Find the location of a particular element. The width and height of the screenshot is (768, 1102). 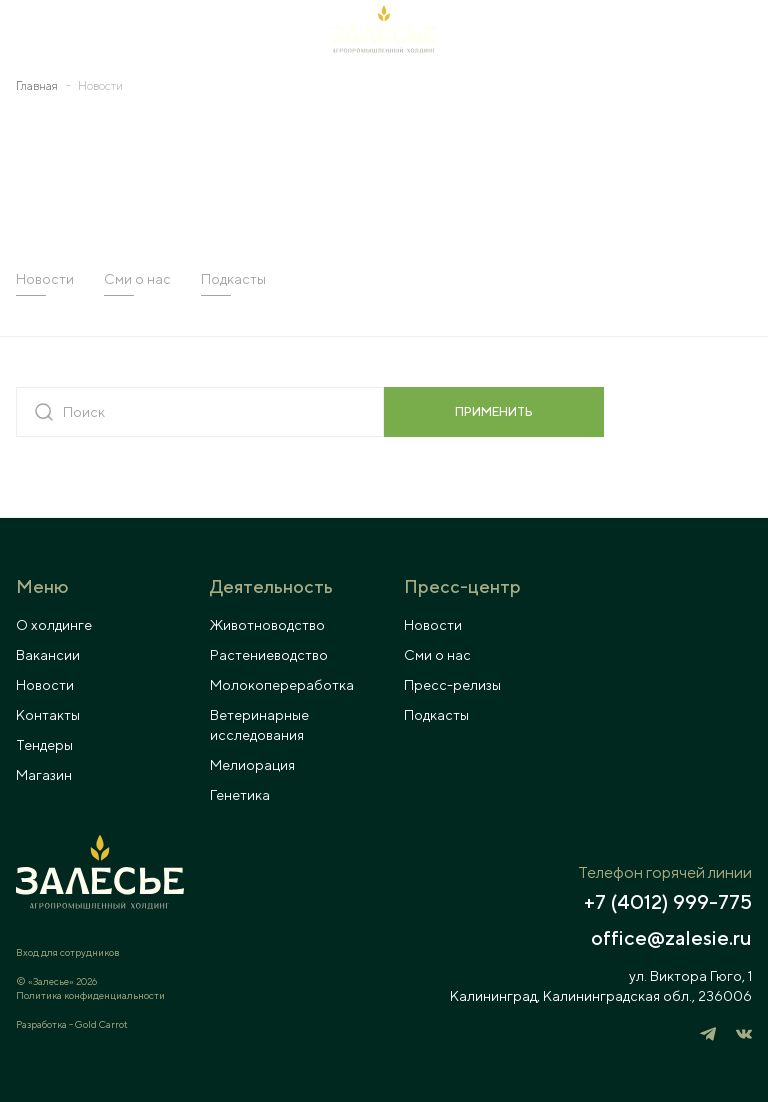

Генетика is located at coordinates (240, 795).